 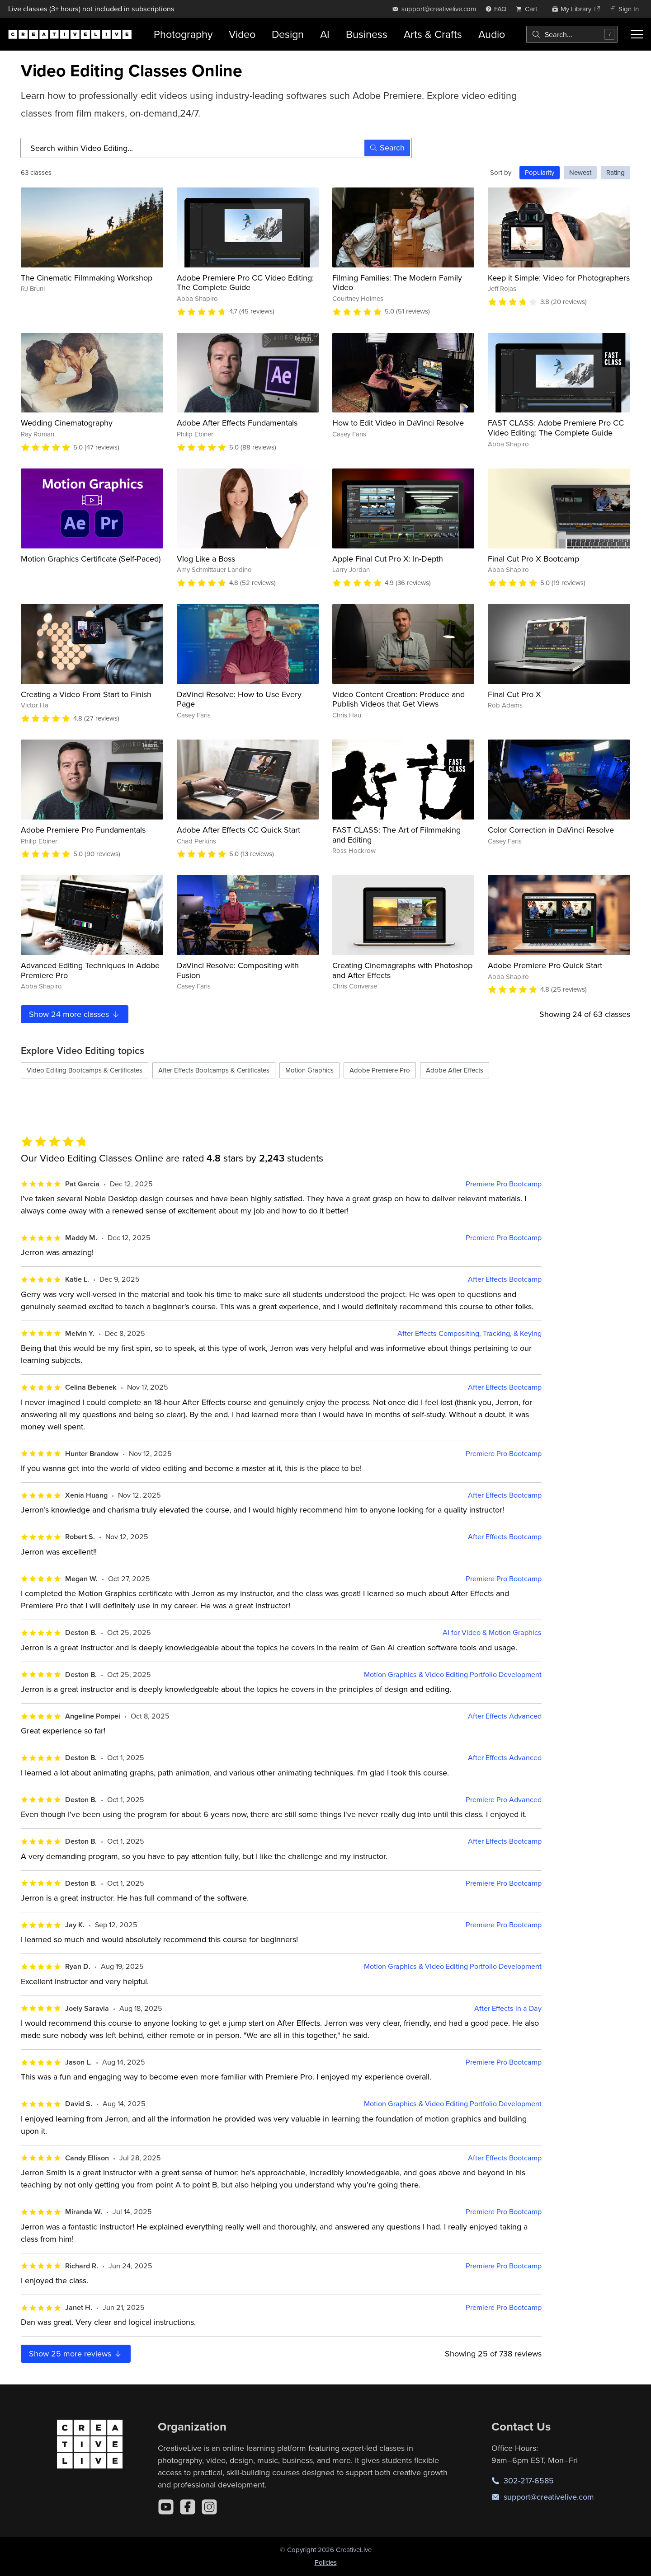 I want to click on [combobox], so click(x=572, y=34).